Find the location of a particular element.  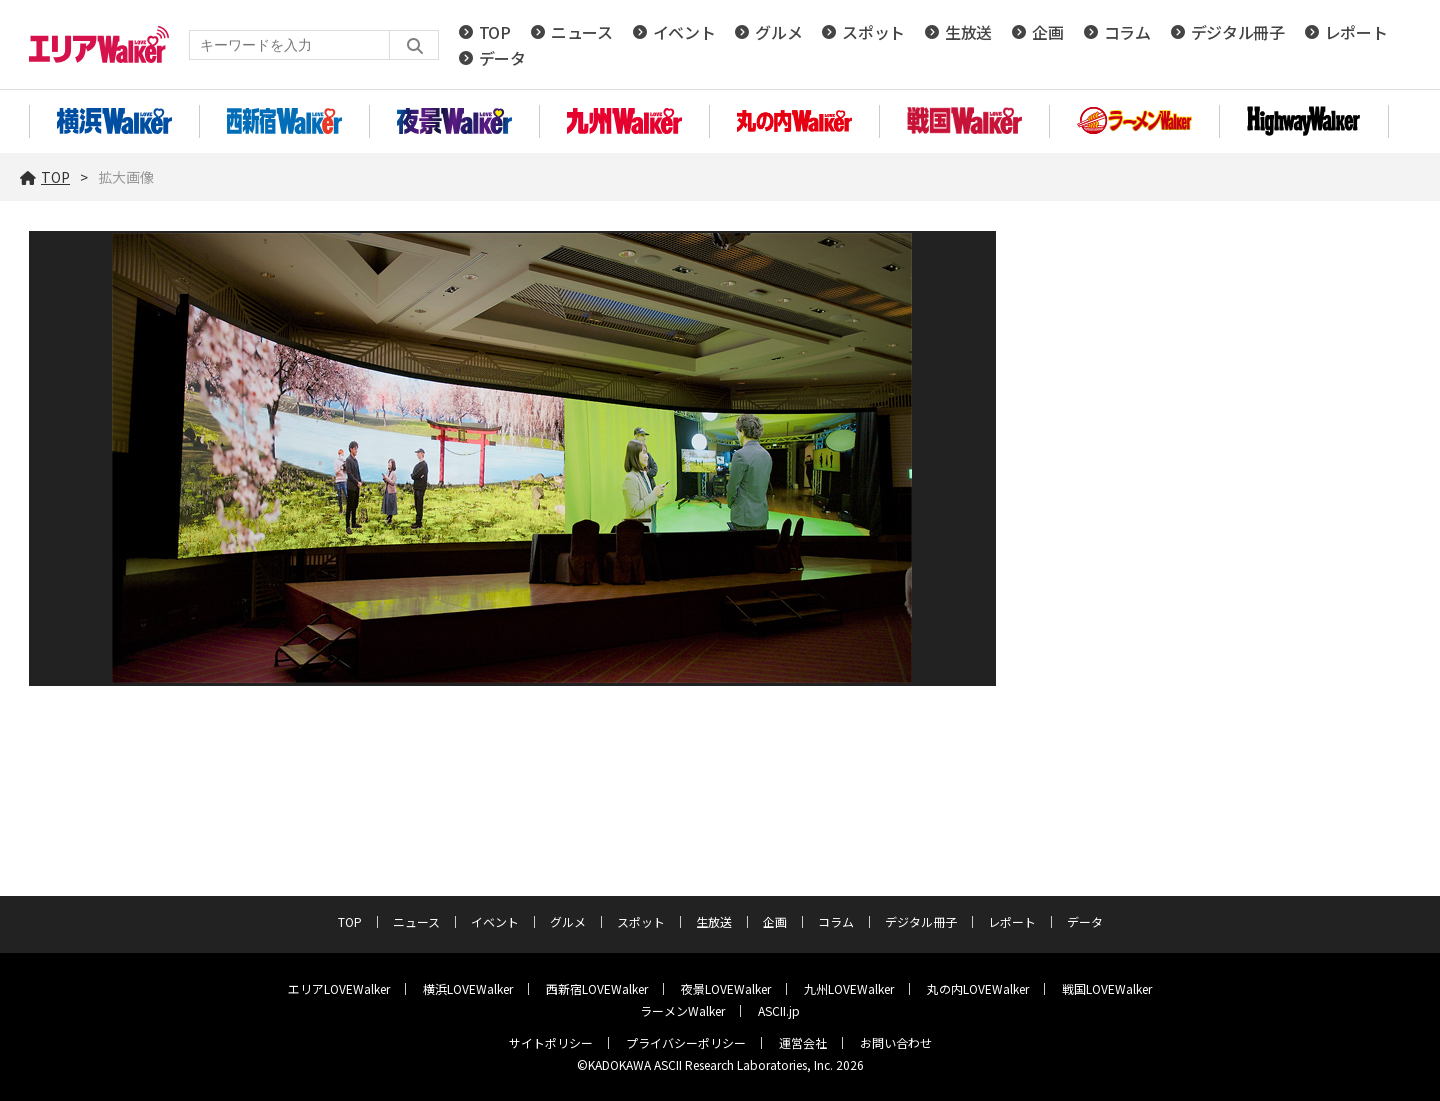

丸の内LOVEWalker is located at coordinates (978, 988).